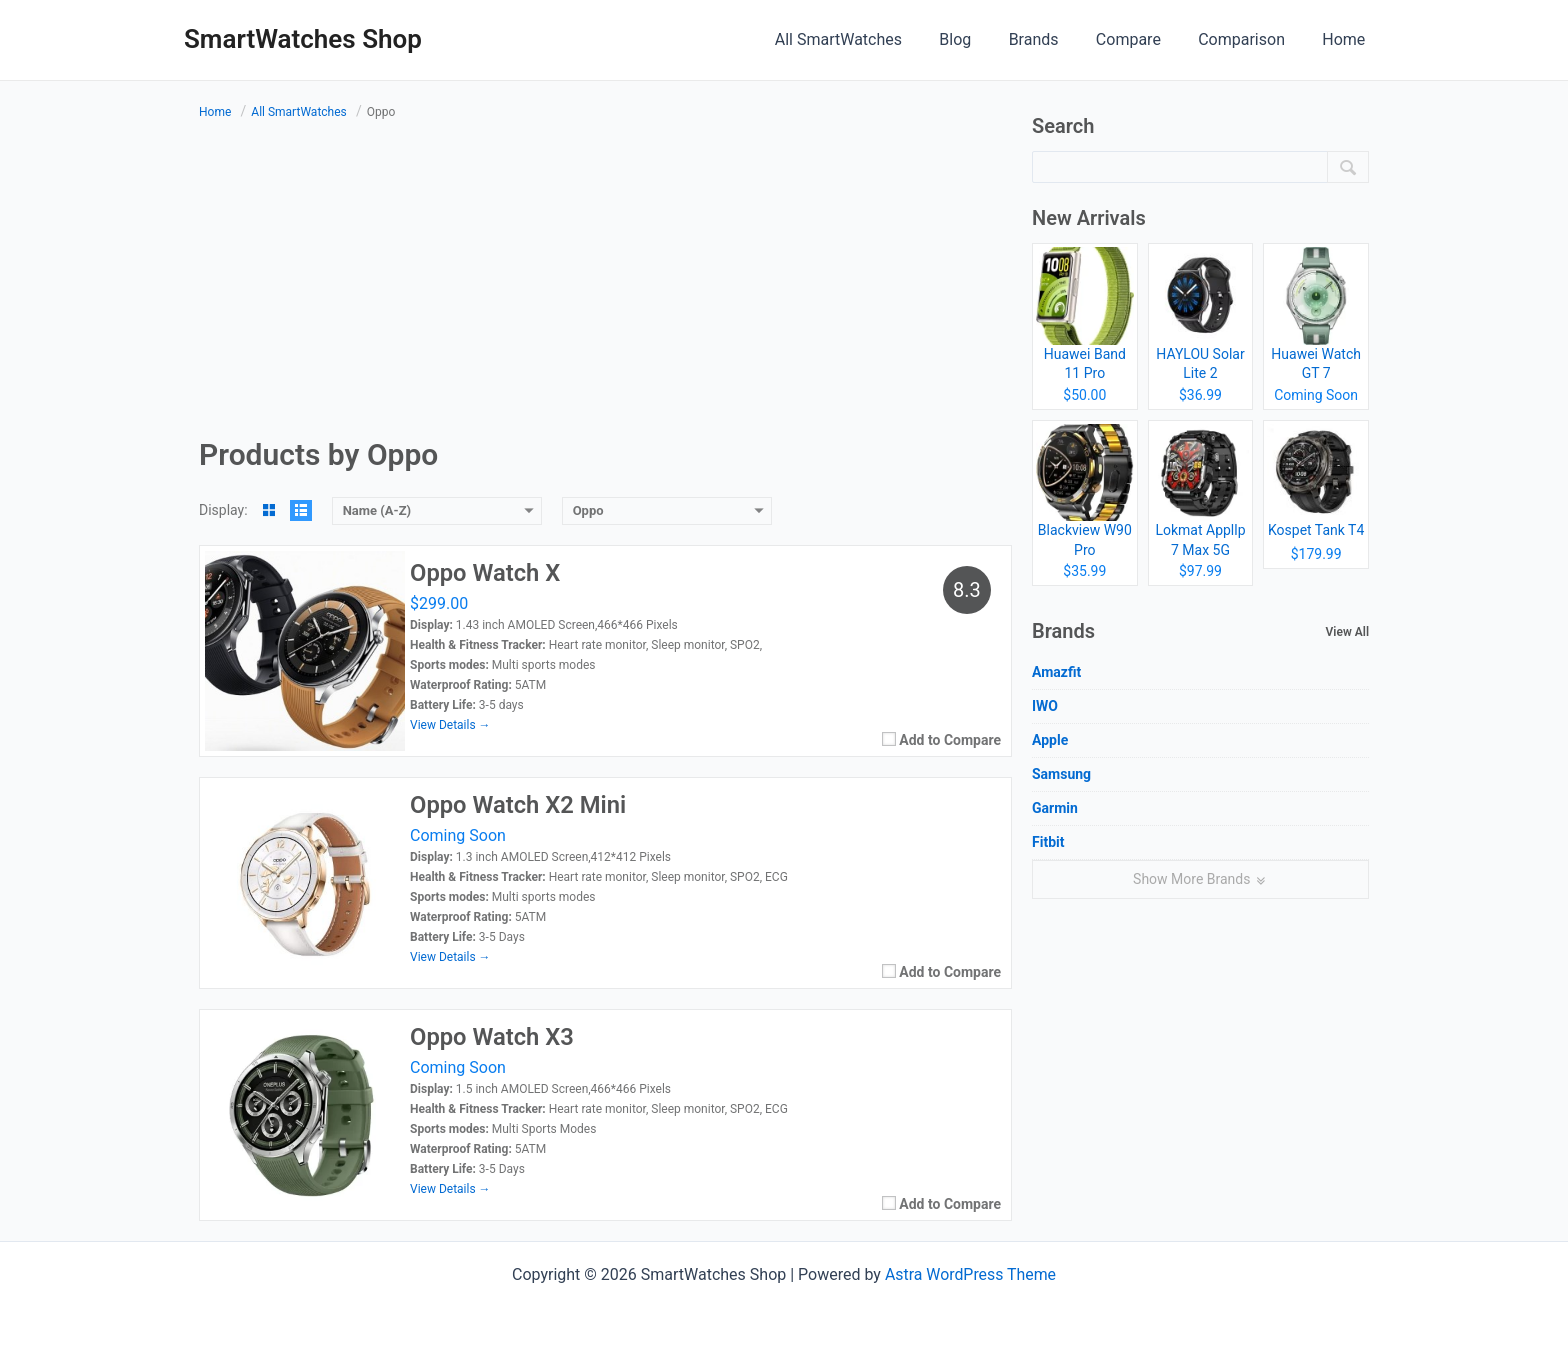 The height and width of the screenshot is (1362, 1568). Describe the element at coordinates (1141, 39) in the screenshot. I see `Compare` at that location.